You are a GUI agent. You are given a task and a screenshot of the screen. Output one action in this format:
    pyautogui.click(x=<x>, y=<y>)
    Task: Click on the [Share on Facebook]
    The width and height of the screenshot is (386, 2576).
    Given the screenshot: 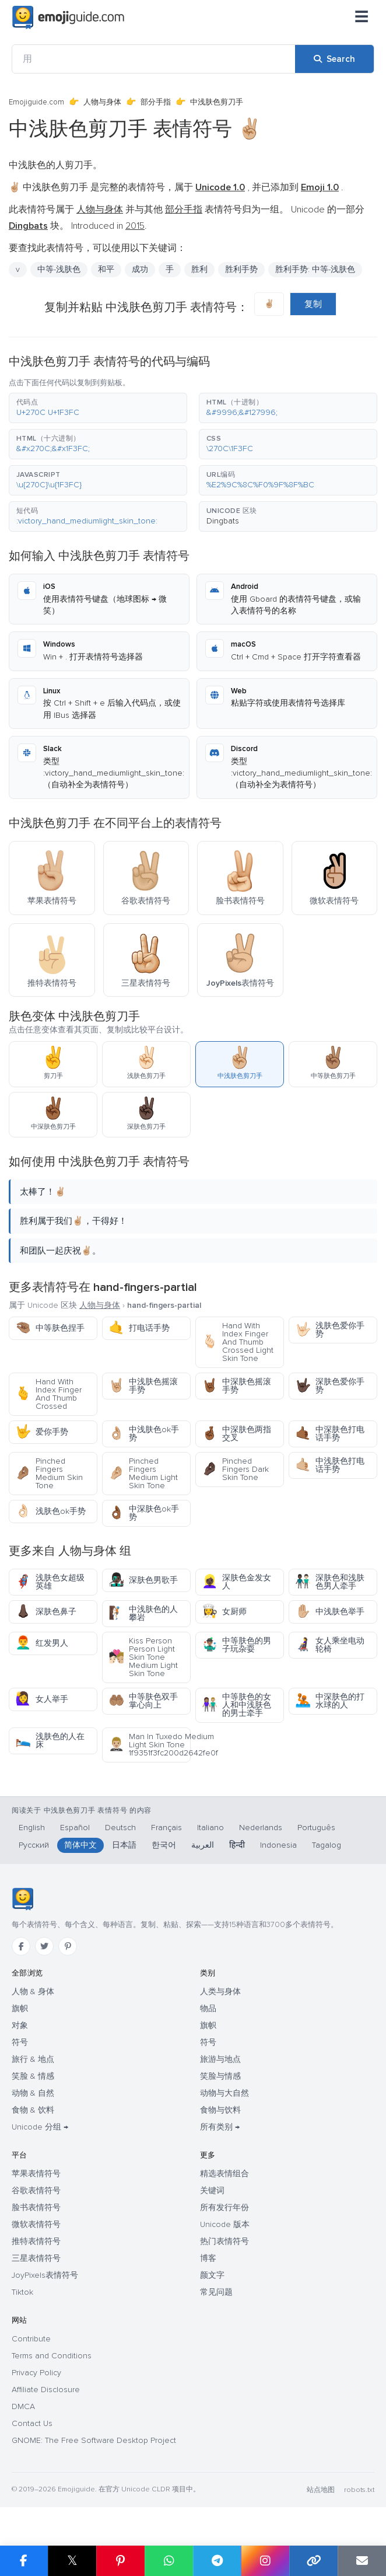 What is the action you would take?
    pyautogui.click(x=24, y=2561)
    